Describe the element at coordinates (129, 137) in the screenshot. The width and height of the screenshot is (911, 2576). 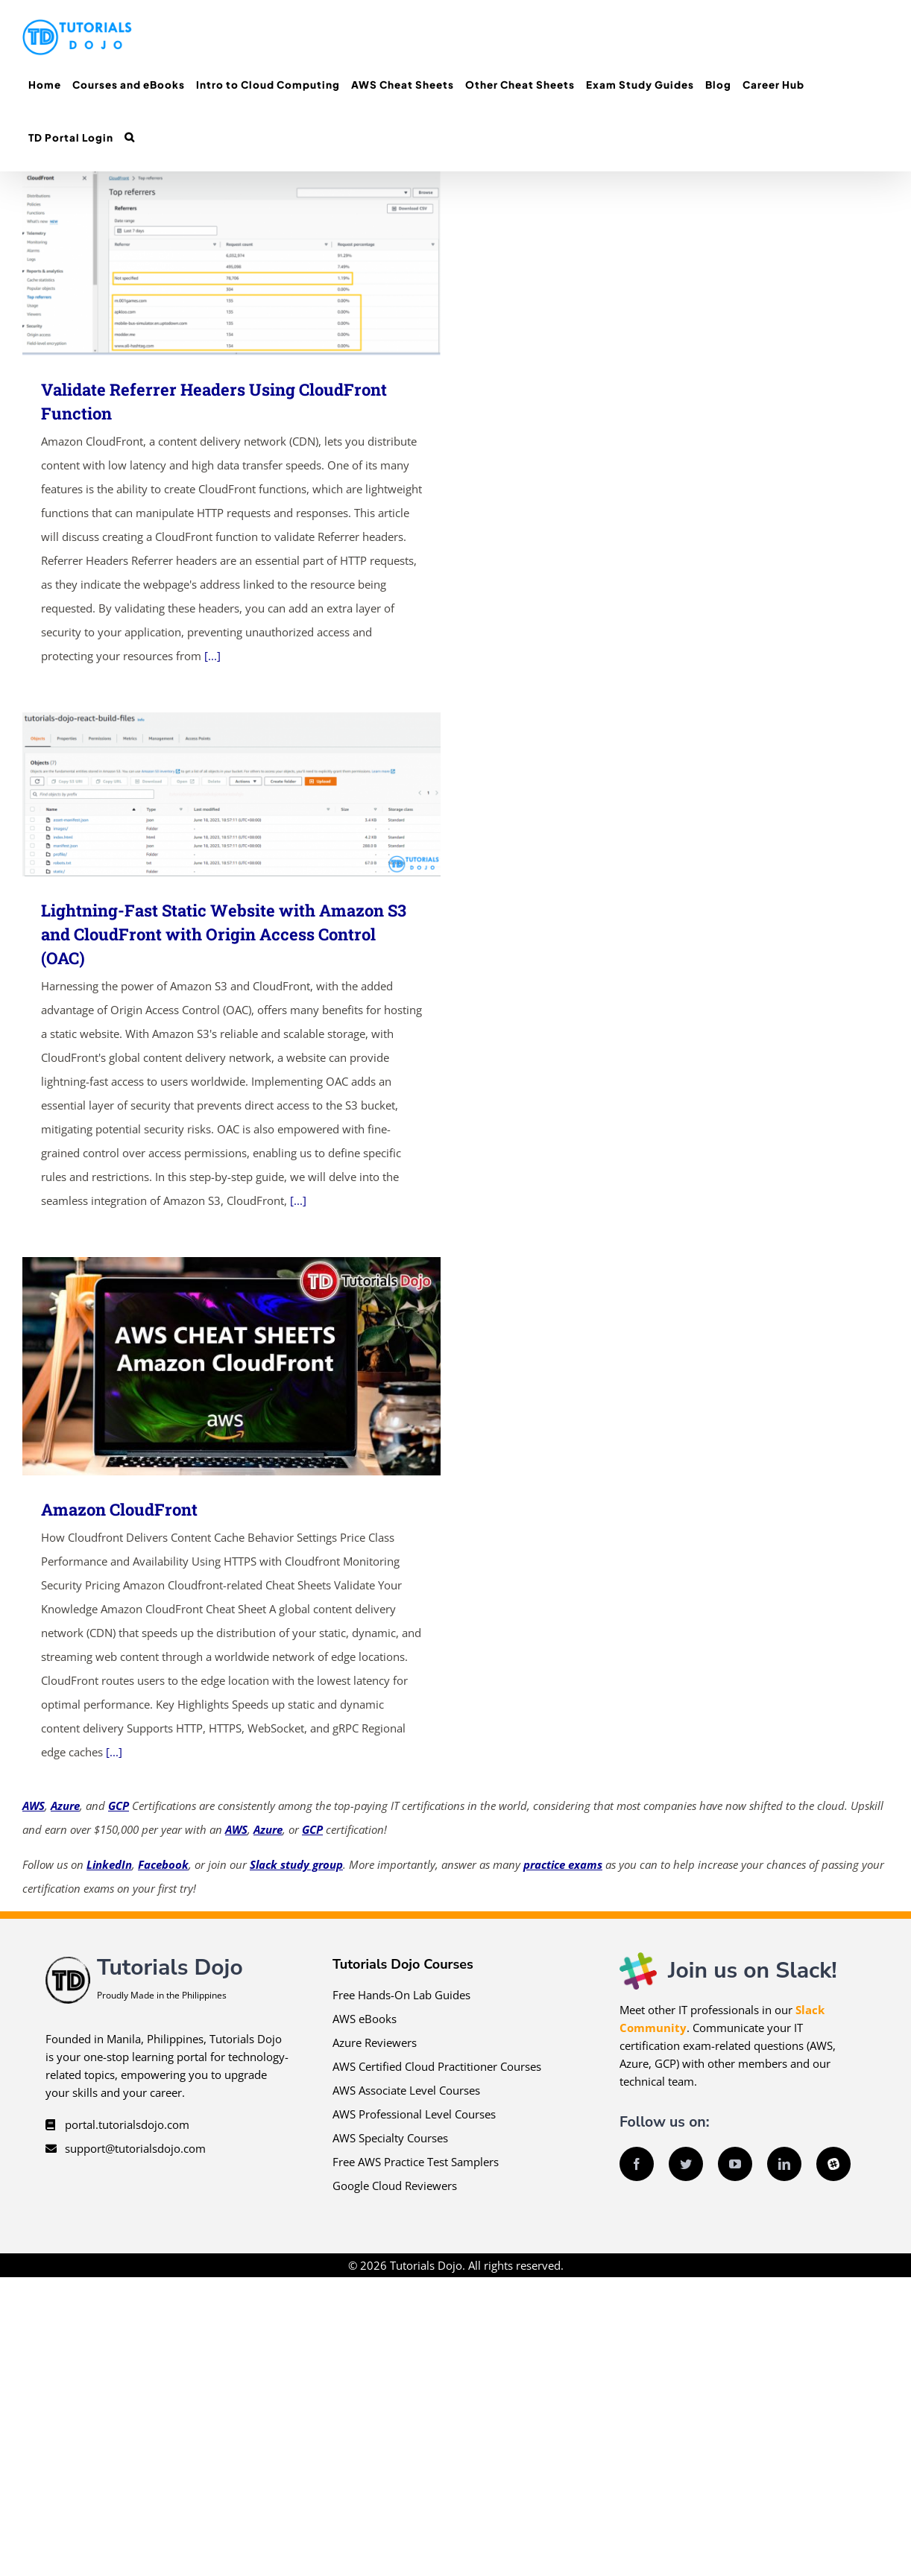
I see `[button]` at that location.